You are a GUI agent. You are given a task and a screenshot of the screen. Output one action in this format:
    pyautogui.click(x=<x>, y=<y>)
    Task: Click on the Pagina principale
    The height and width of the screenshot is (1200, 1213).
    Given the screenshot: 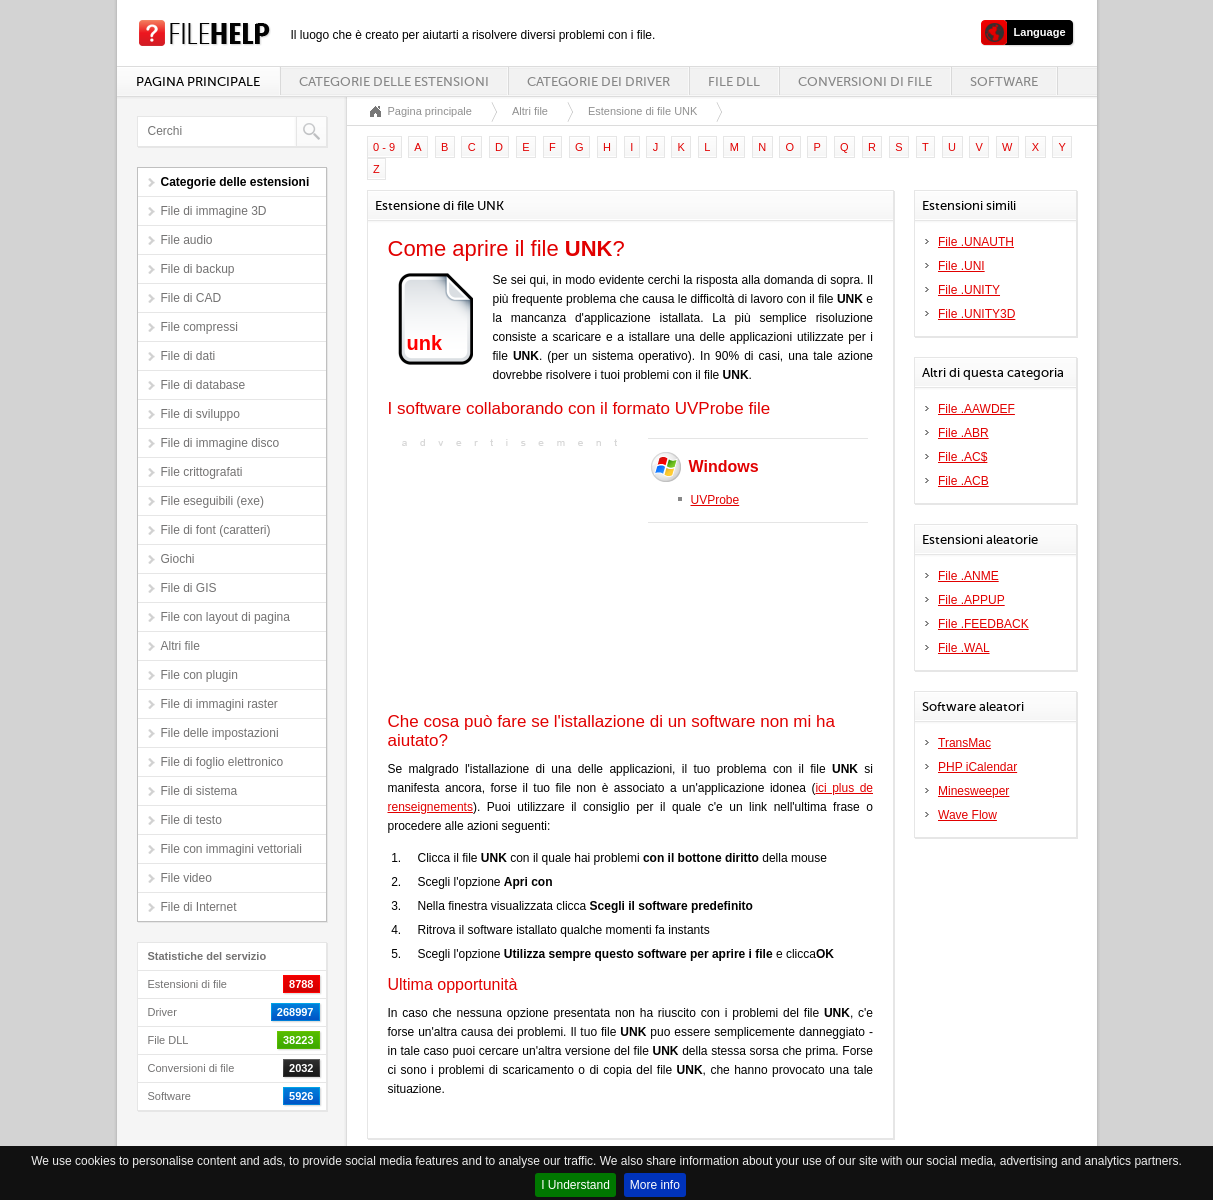 What is the action you would take?
    pyautogui.click(x=198, y=81)
    